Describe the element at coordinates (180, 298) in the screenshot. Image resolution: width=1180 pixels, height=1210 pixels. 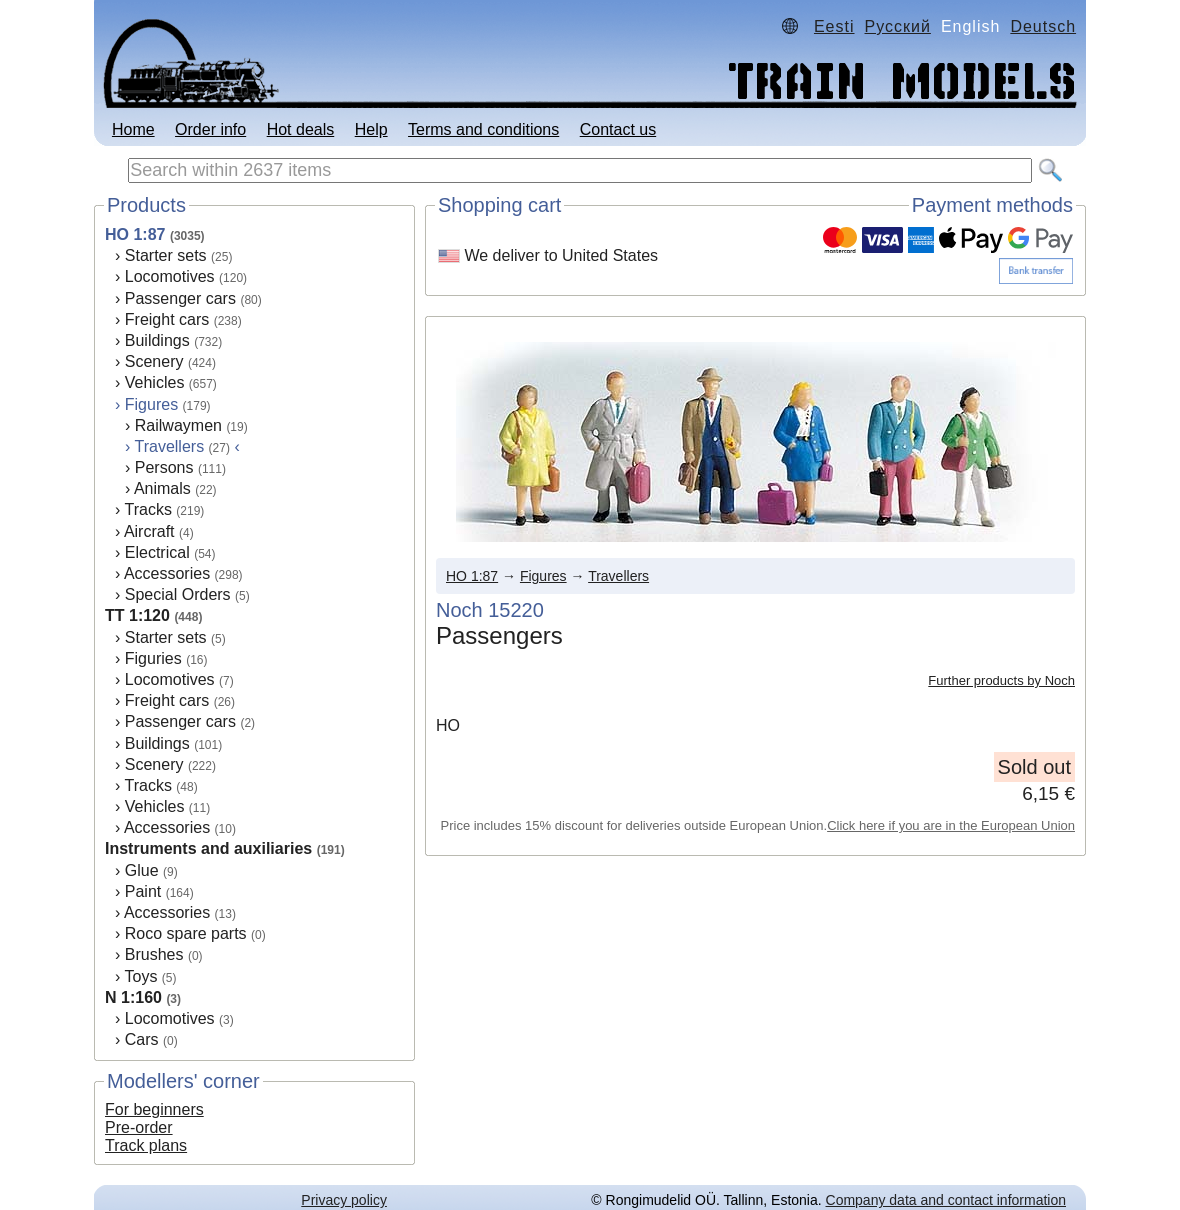
I see `Passenger cars` at that location.